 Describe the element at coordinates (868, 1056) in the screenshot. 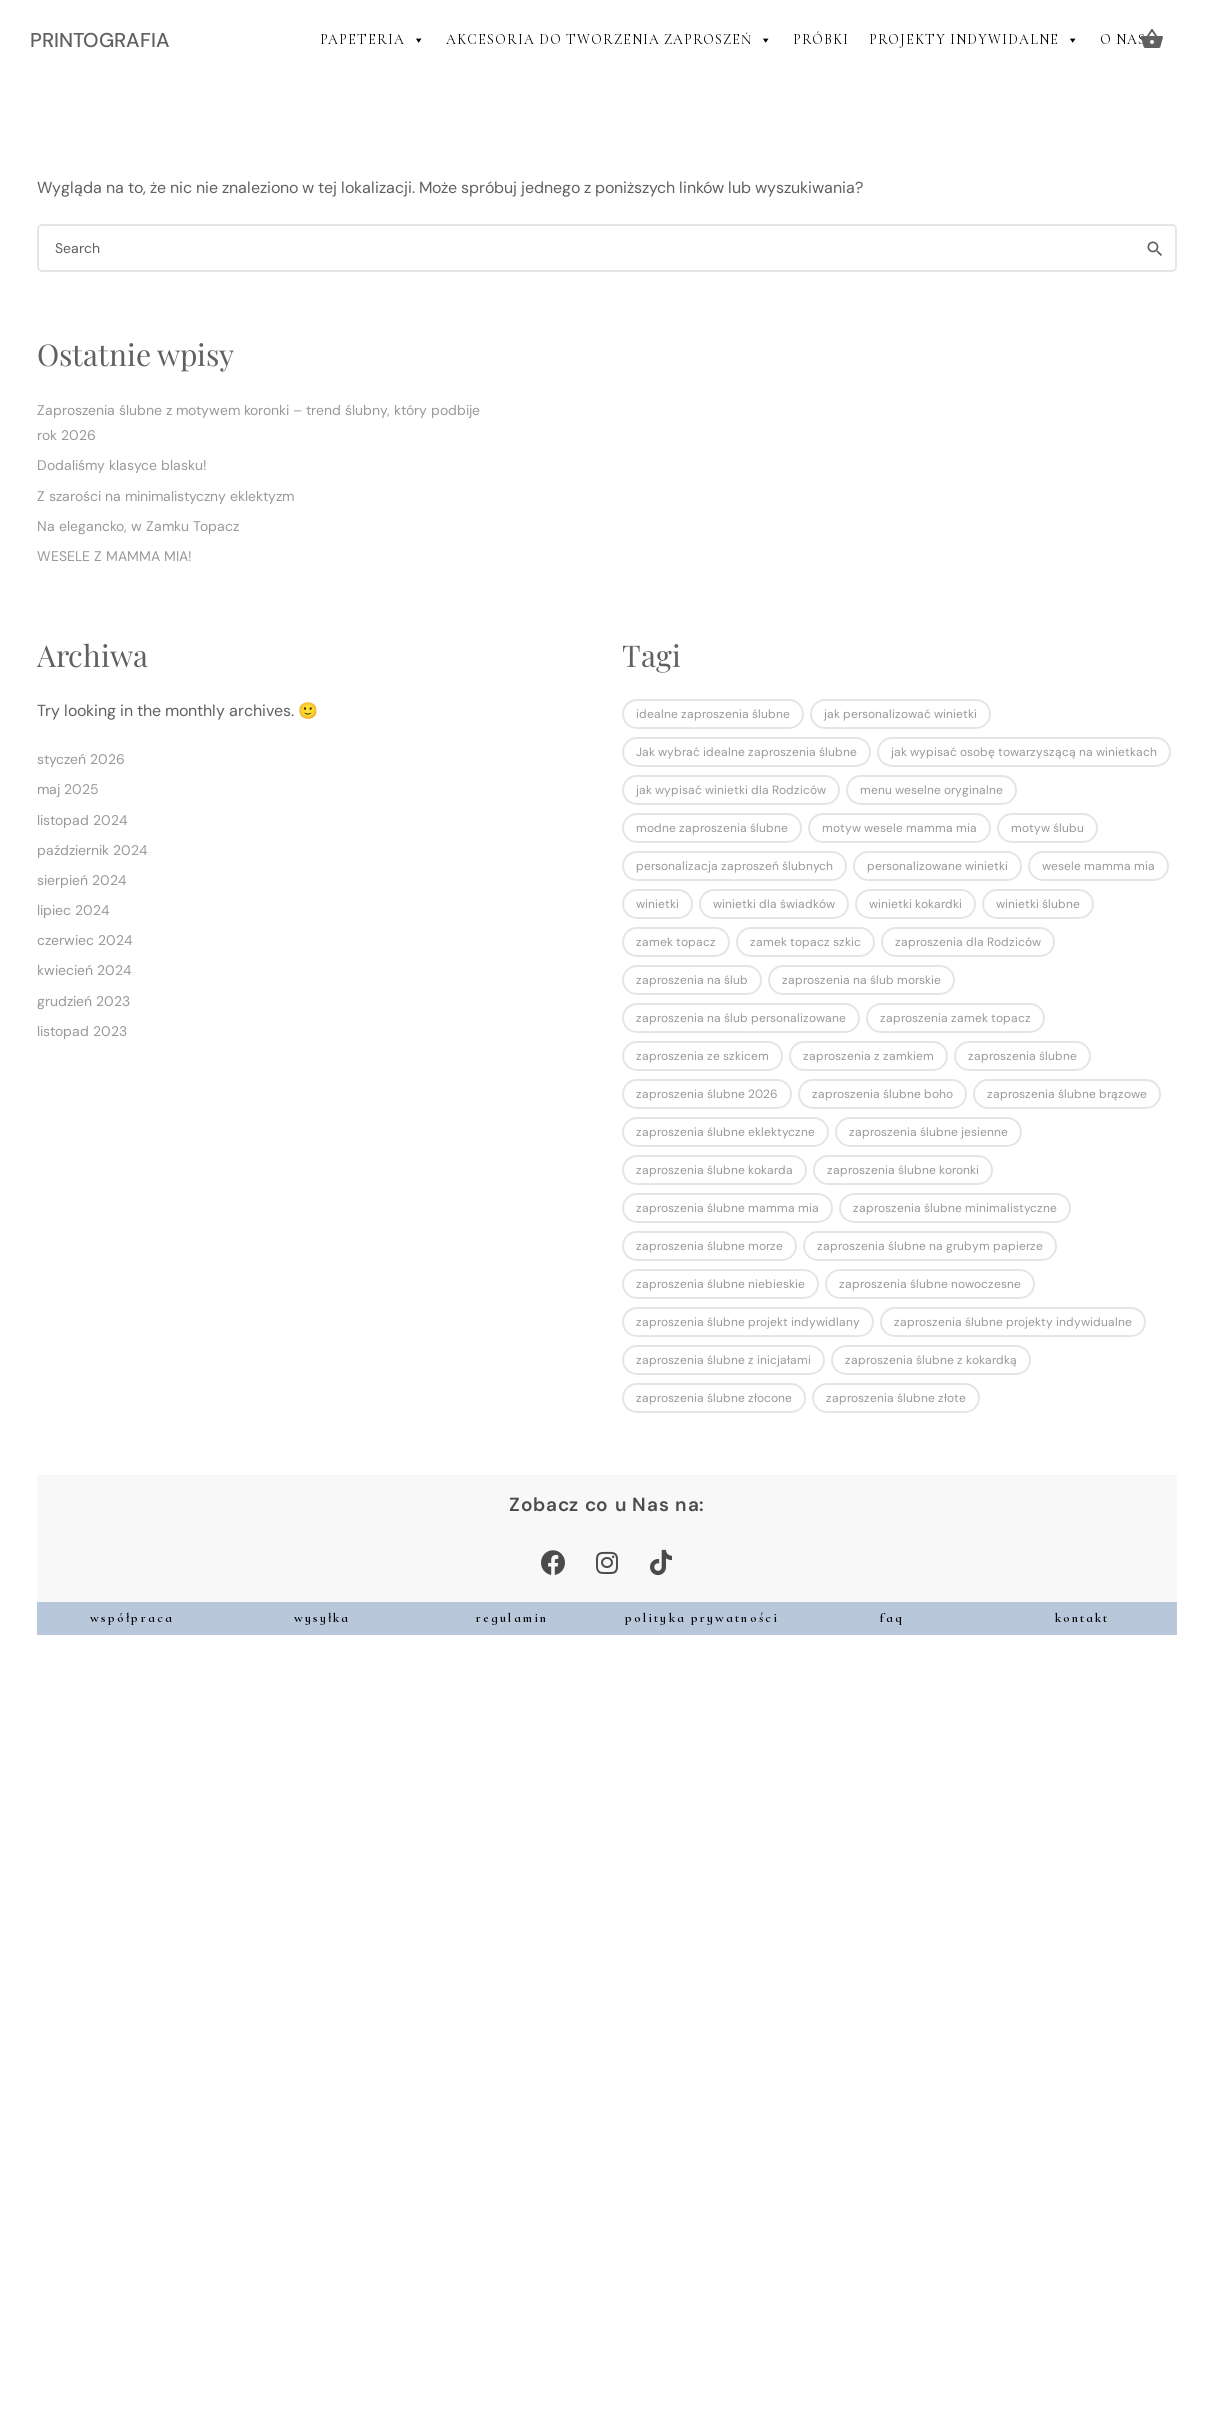

I see `zaproszenia z zamkiem [zaproszenia z zamkiem (1 element)]` at that location.